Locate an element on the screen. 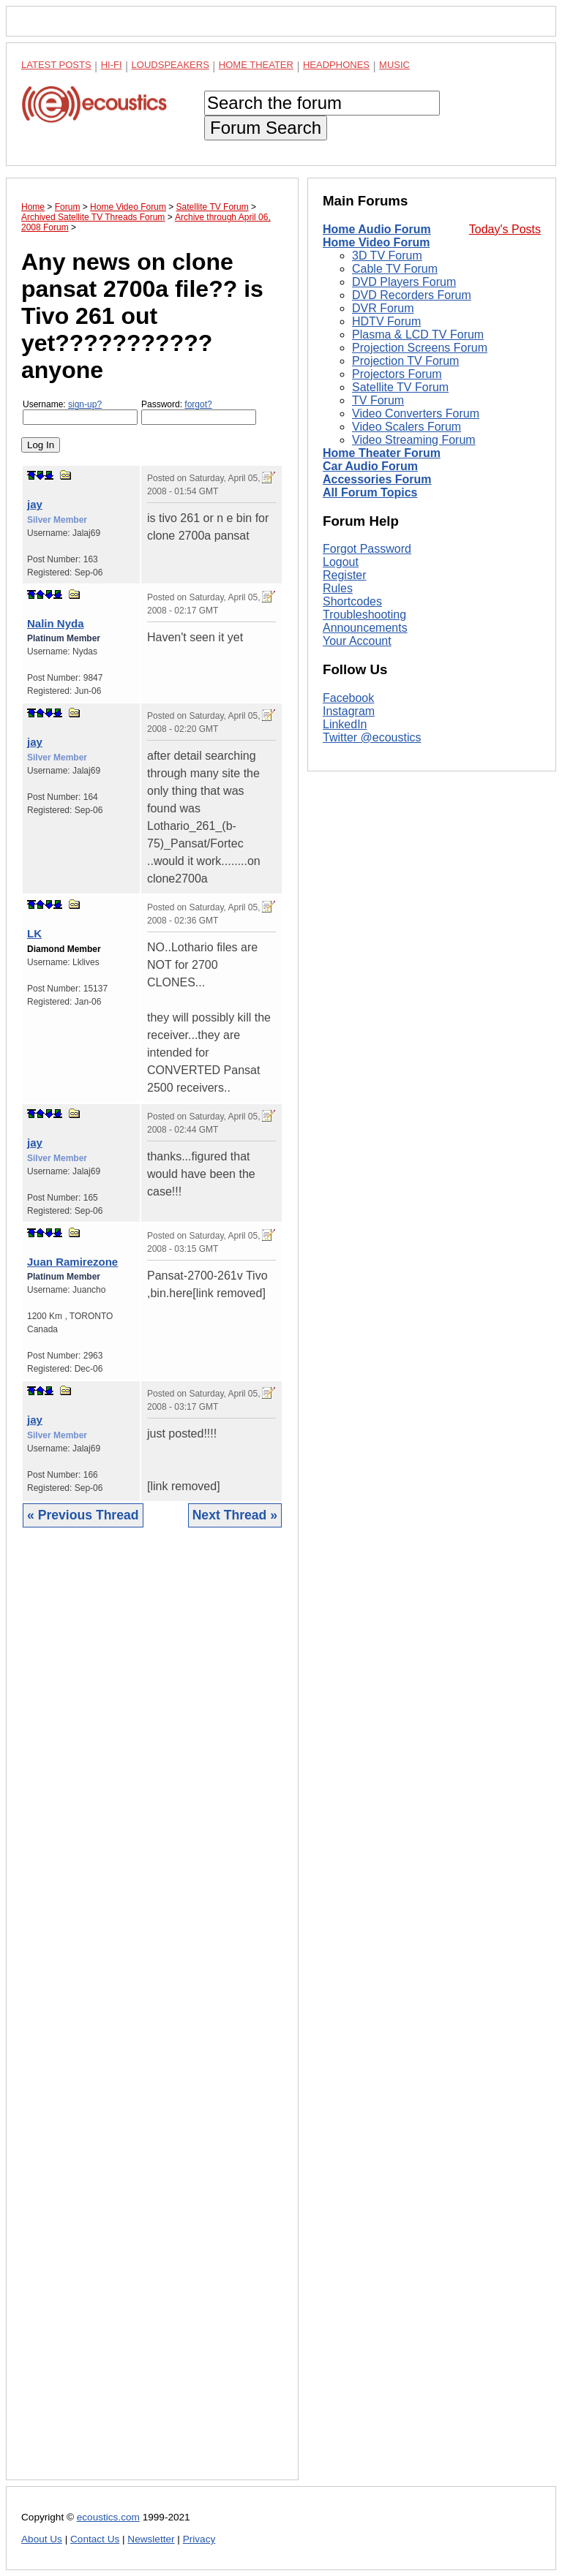  Forum Search is located at coordinates (265, 127).